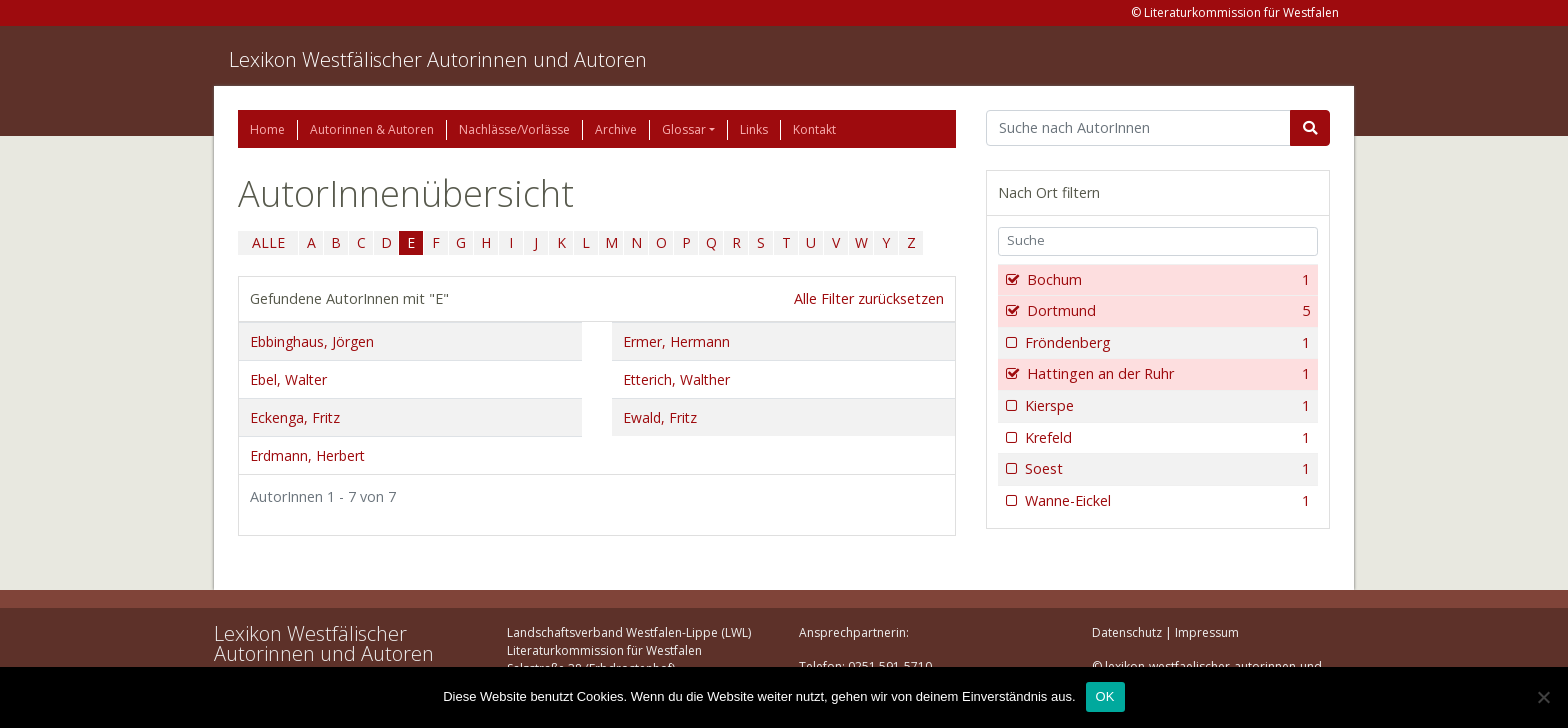  I want to click on Links, so click(754, 129).